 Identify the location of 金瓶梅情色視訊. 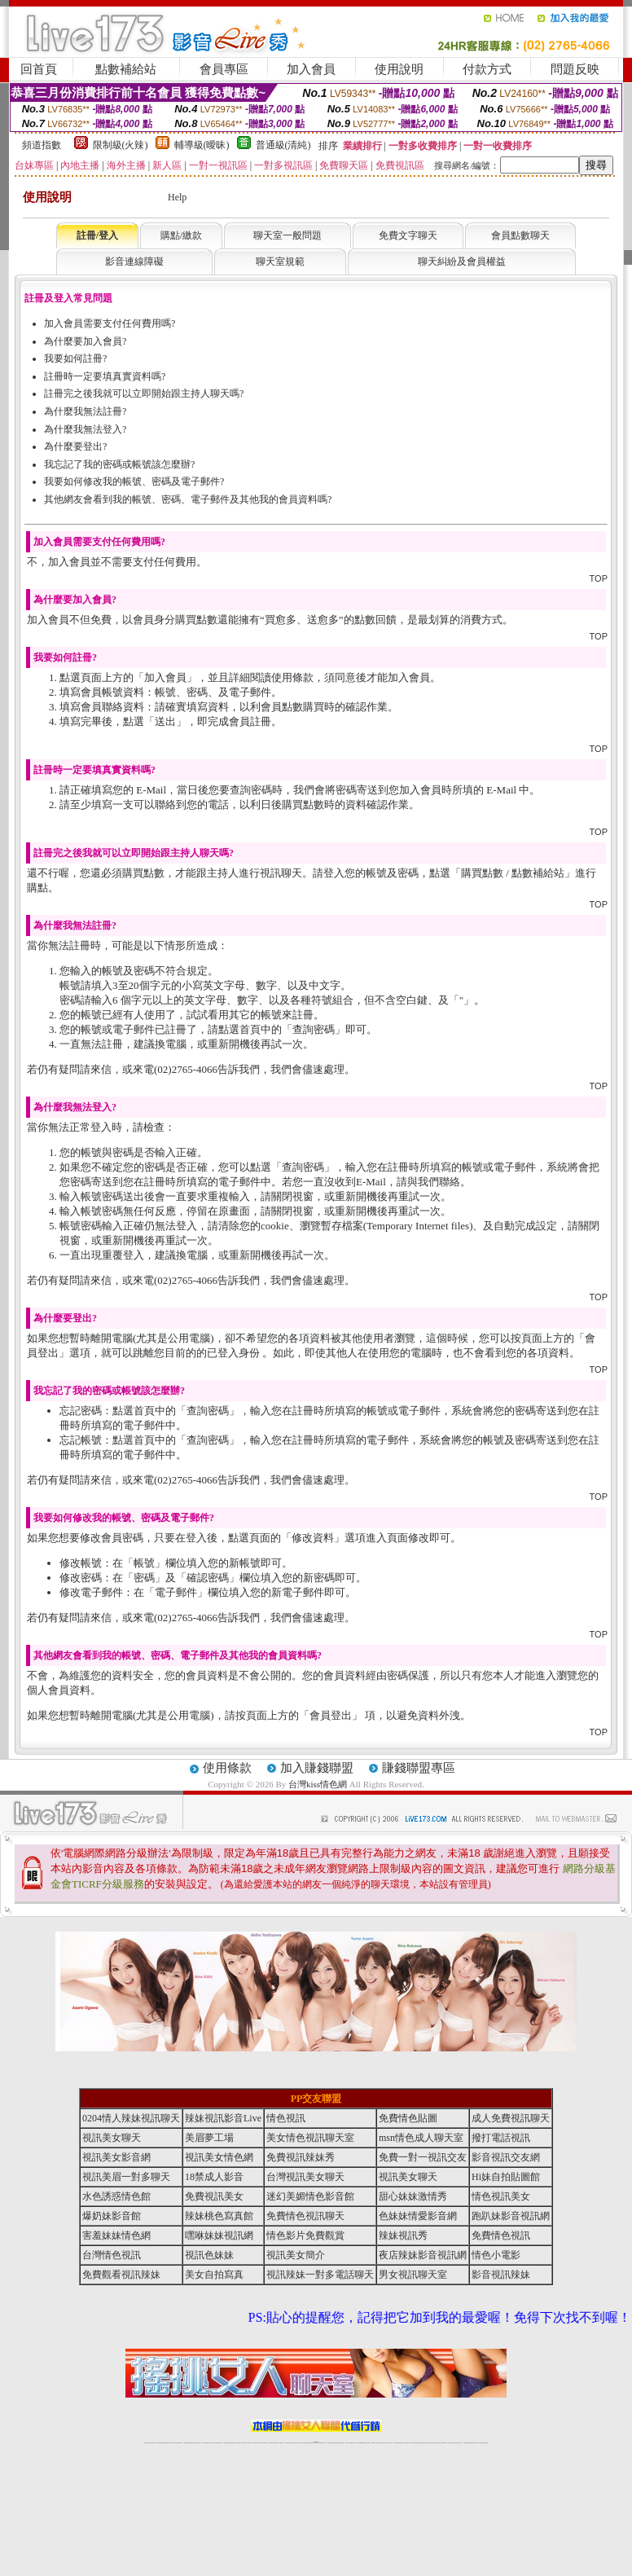
(192, 2442).